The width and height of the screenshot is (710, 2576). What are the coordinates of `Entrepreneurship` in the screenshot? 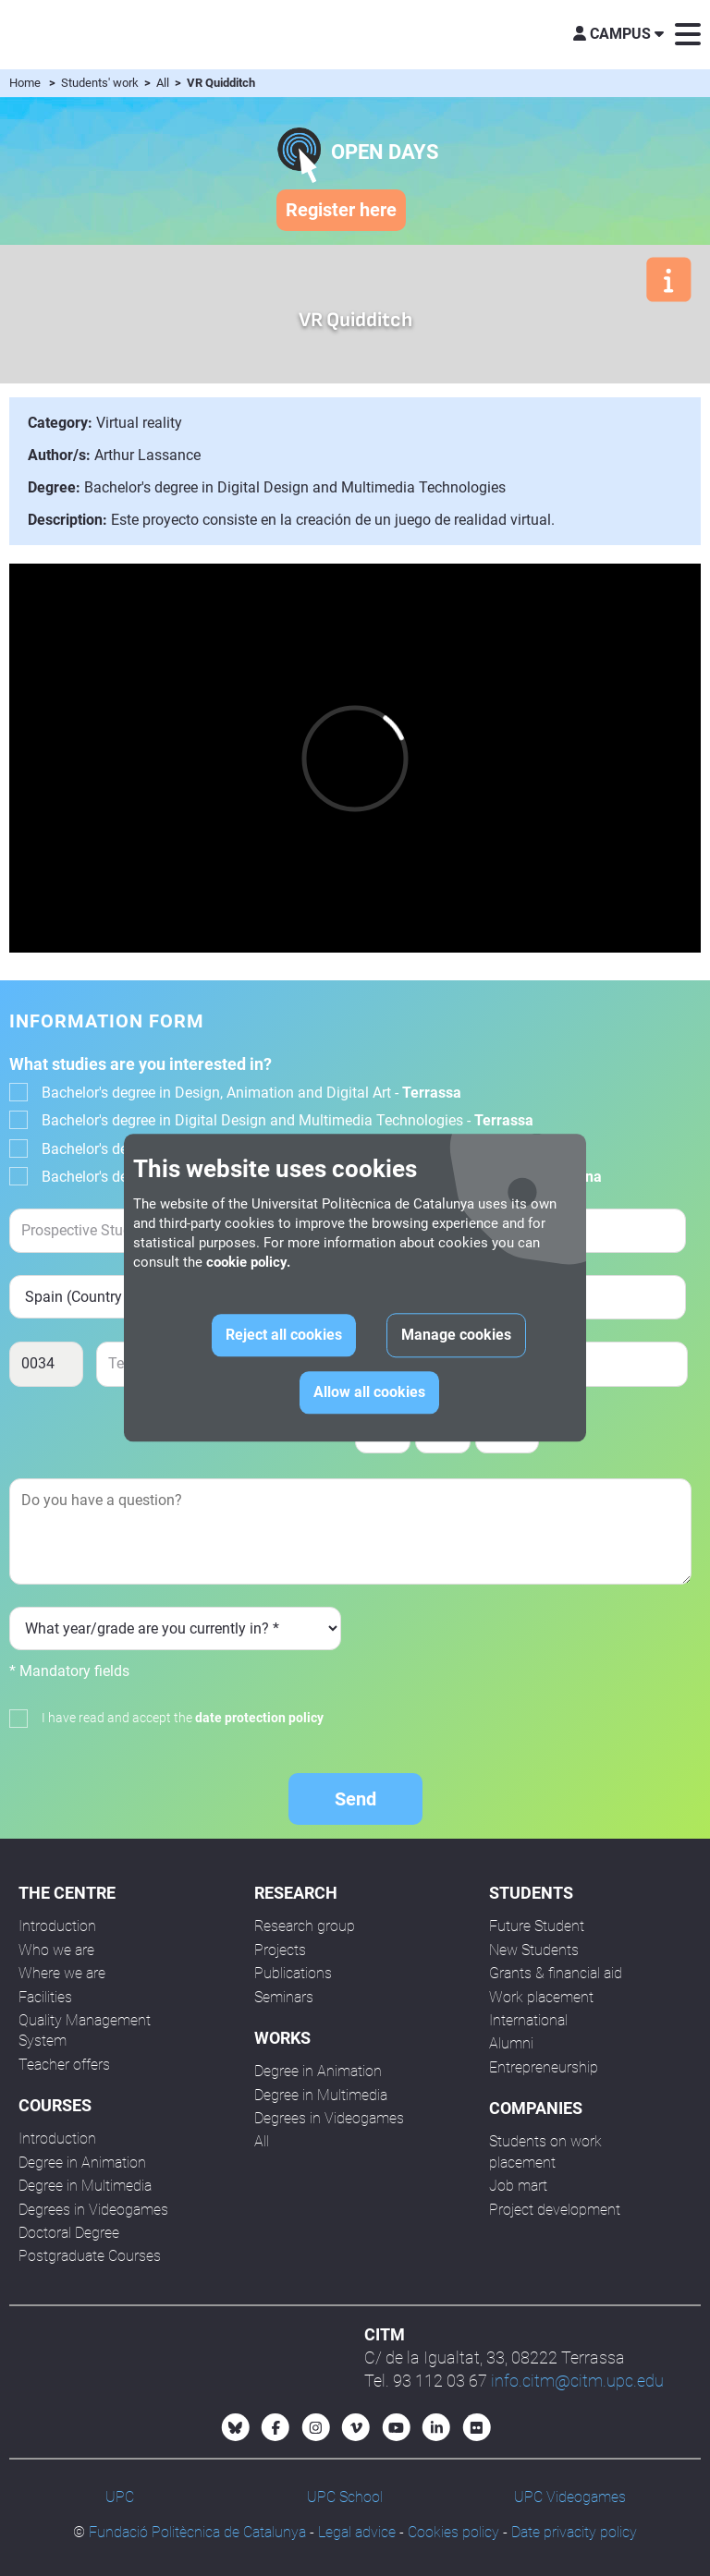 It's located at (543, 2067).